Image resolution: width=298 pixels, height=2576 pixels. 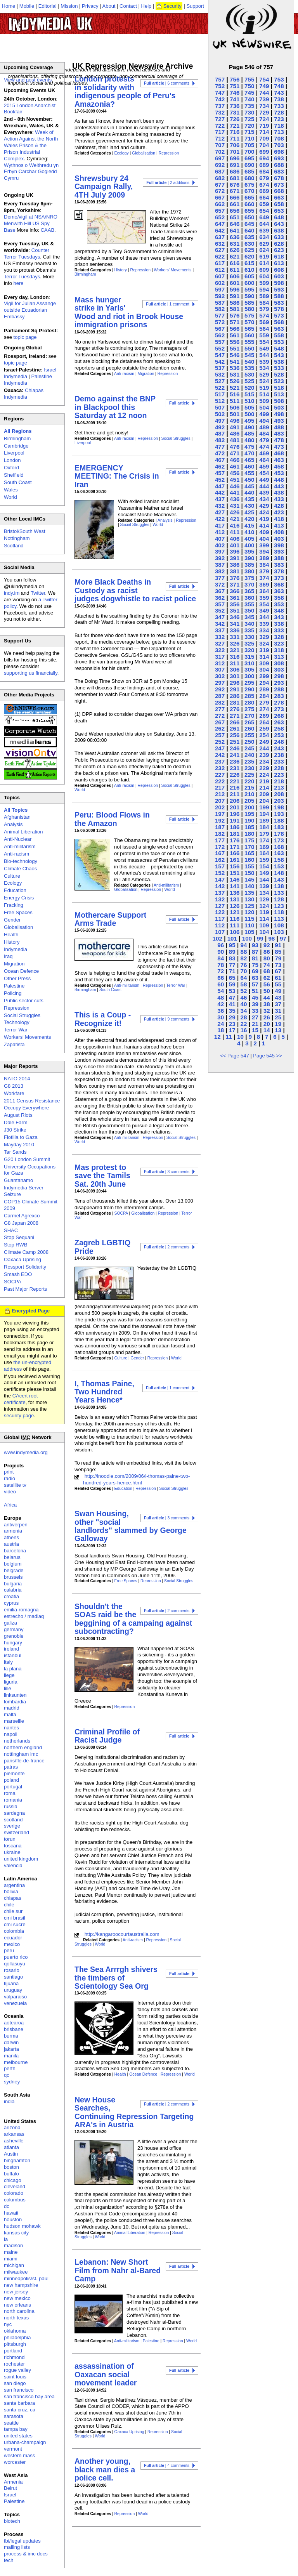 What do you see at coordinates (264, 440) in the screenshot?
I see `479` at bounding box center [264, 440].